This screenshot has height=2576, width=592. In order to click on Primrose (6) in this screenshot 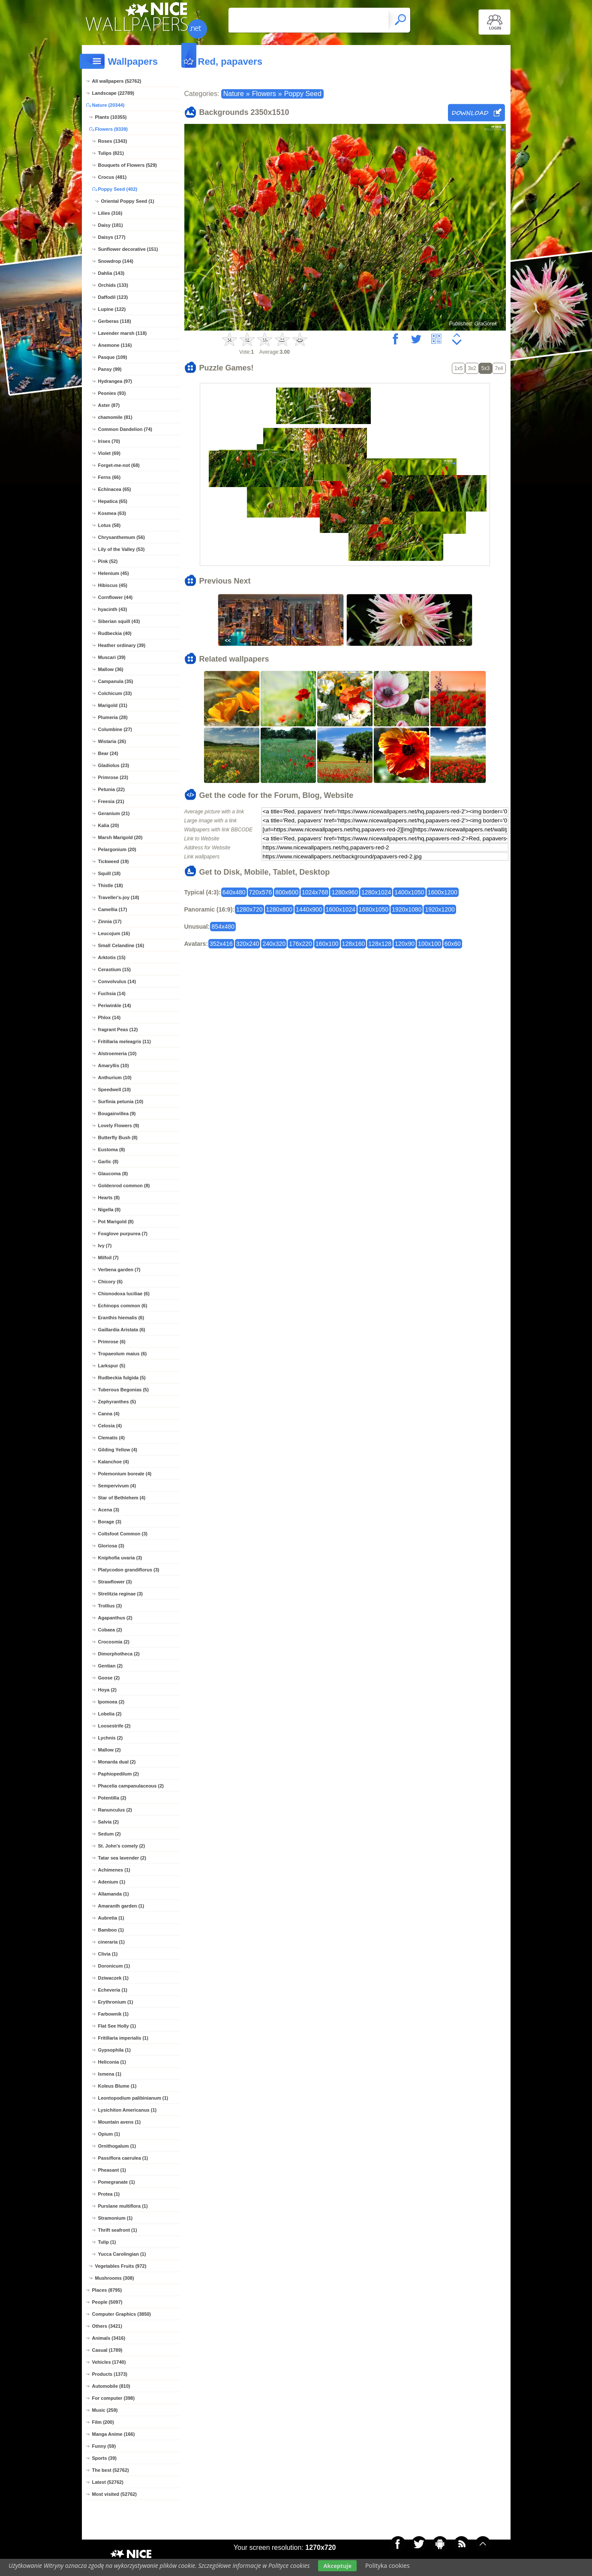, I will do `click(112, 1341)`.